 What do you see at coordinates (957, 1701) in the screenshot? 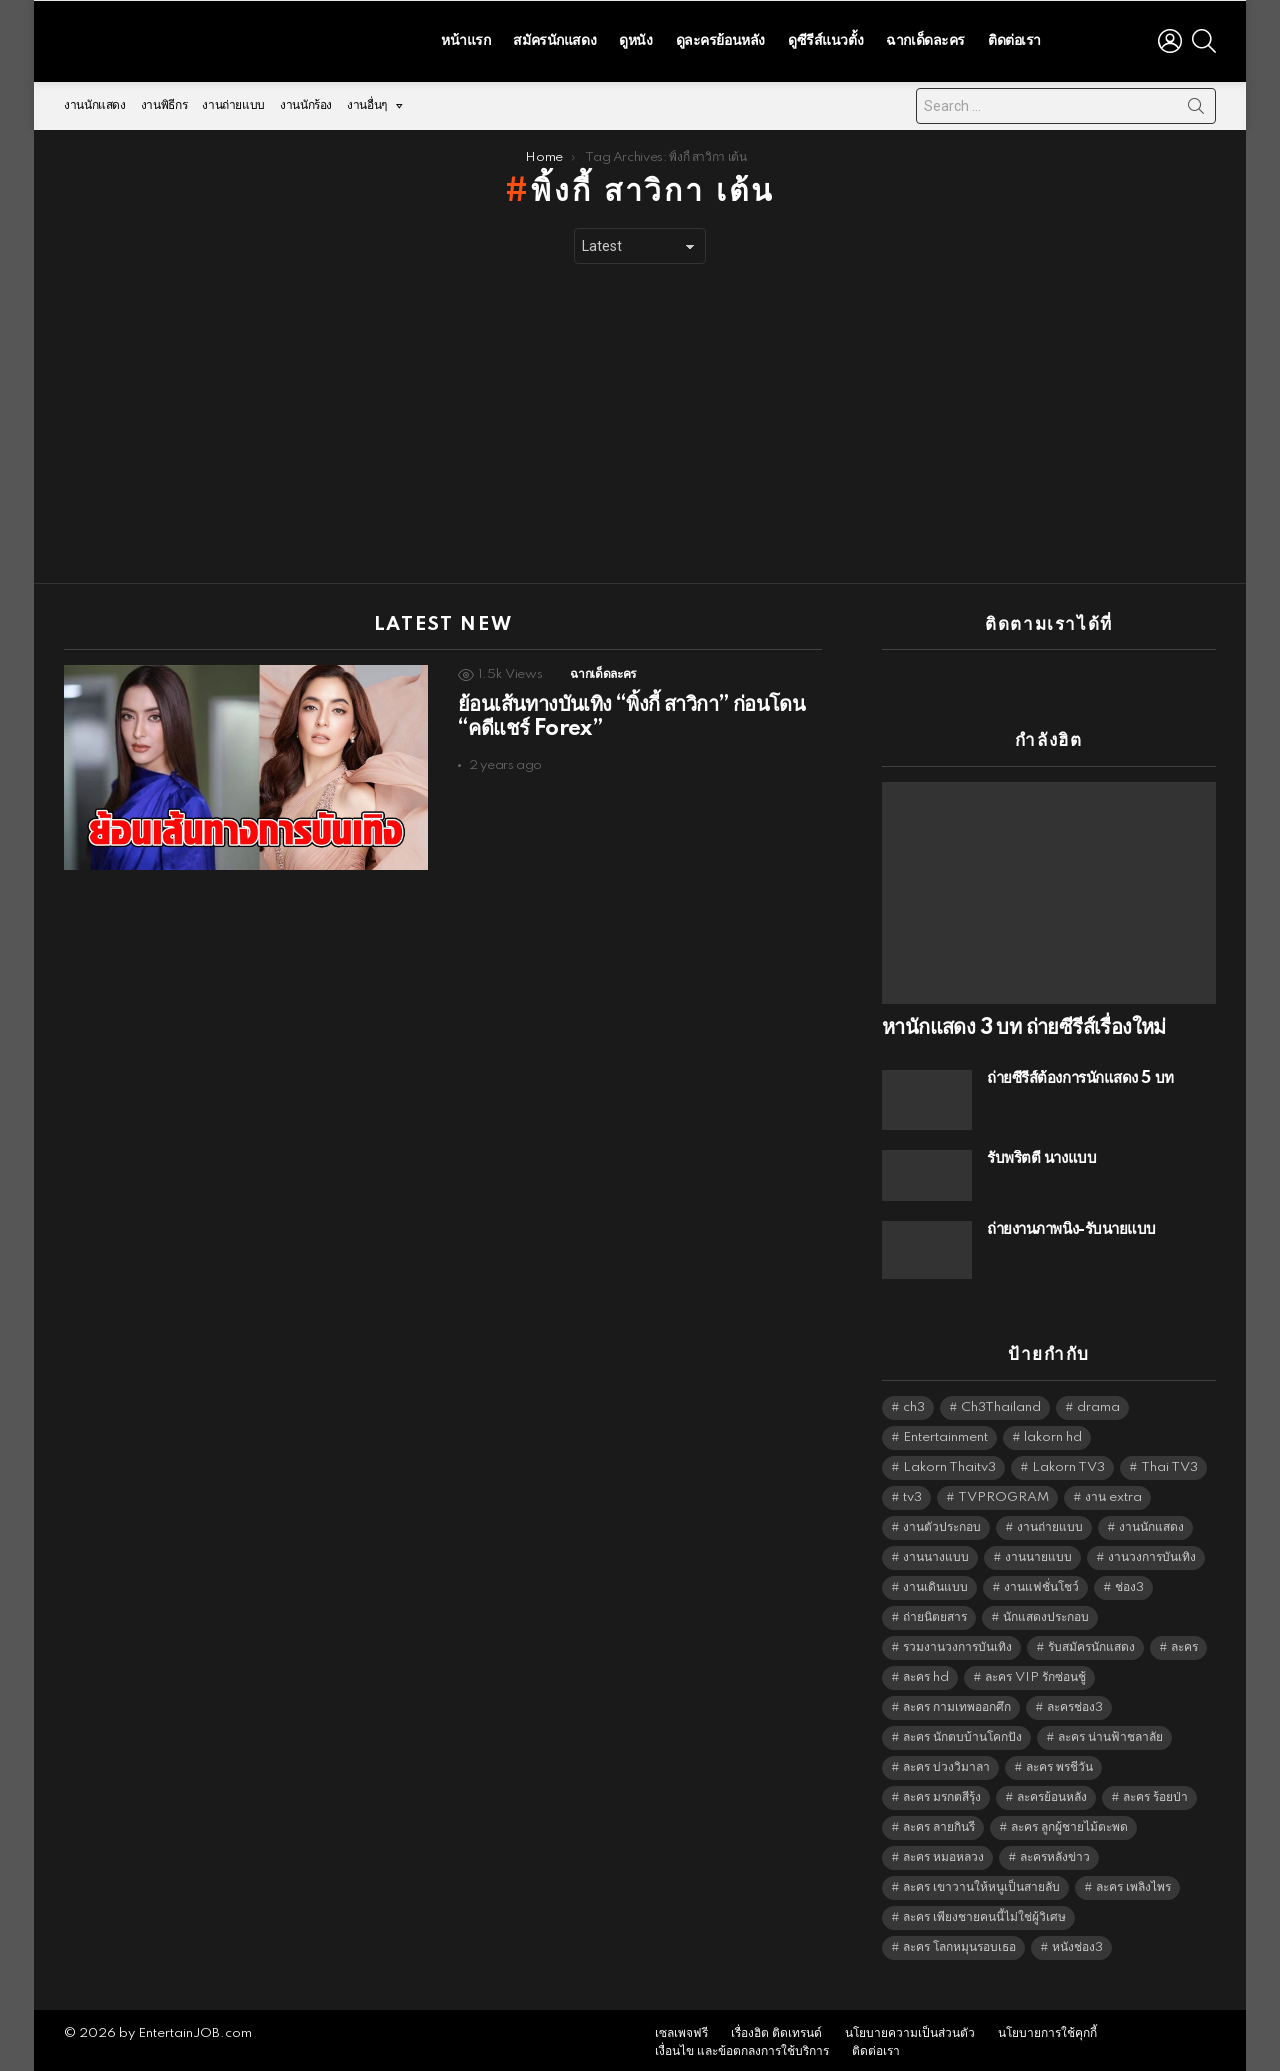
I see `ละคร กามเทพออกศึก [ละคร กามเทพออกศึก (6,390 items)]` at bounding box center [957, 1701].